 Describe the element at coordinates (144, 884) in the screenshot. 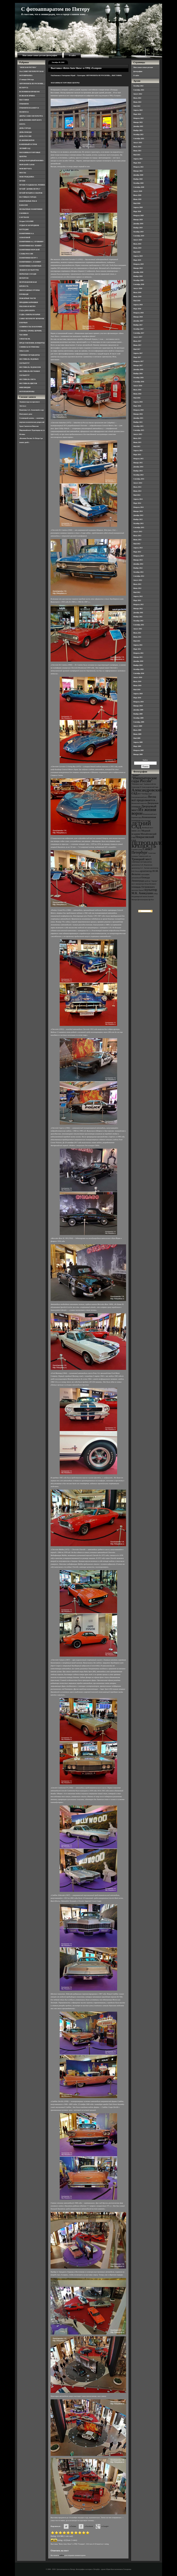

I see `мост императора Петра Великого [мост императора Петра Великого (3 элемента)]` at that location.